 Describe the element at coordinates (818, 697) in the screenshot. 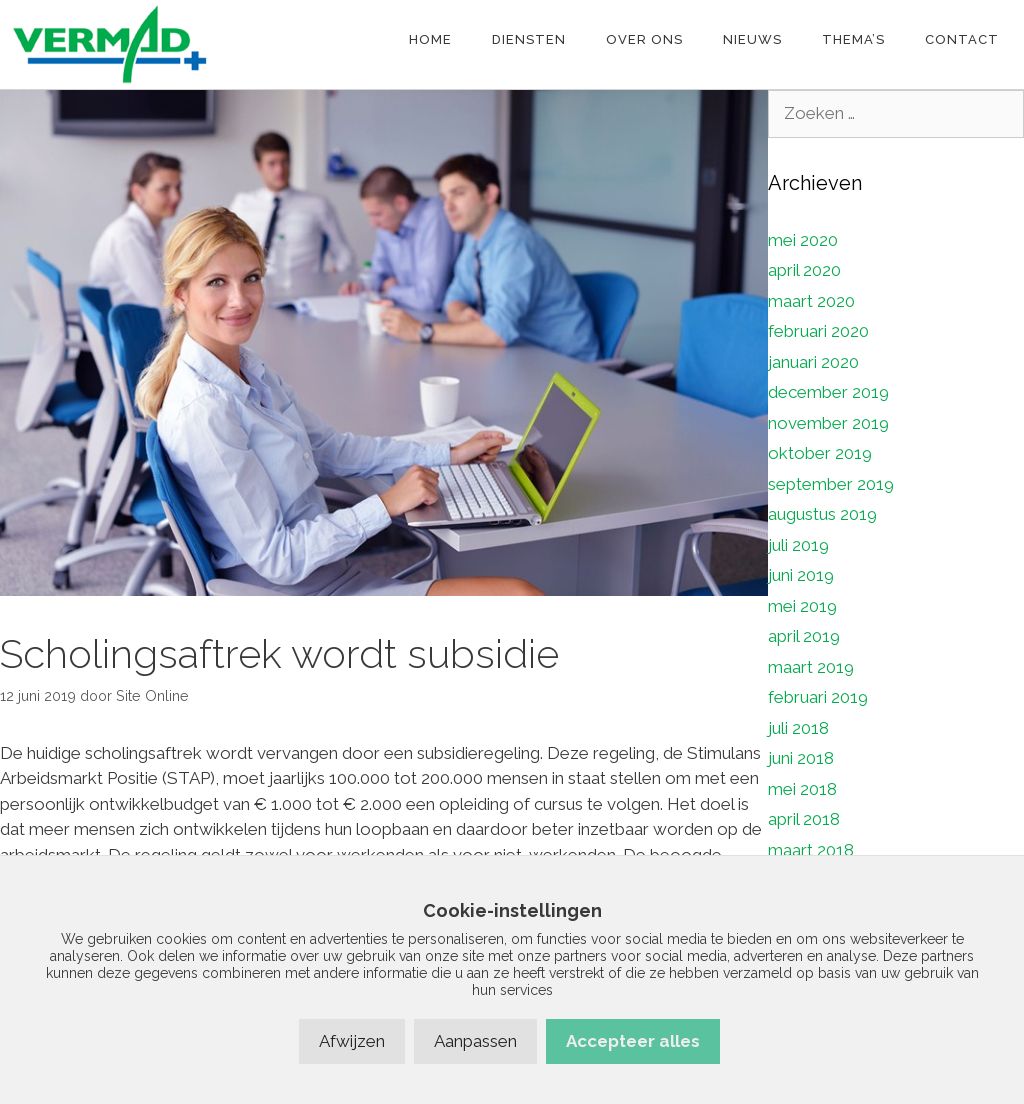

I see `februari 2019` at that location.